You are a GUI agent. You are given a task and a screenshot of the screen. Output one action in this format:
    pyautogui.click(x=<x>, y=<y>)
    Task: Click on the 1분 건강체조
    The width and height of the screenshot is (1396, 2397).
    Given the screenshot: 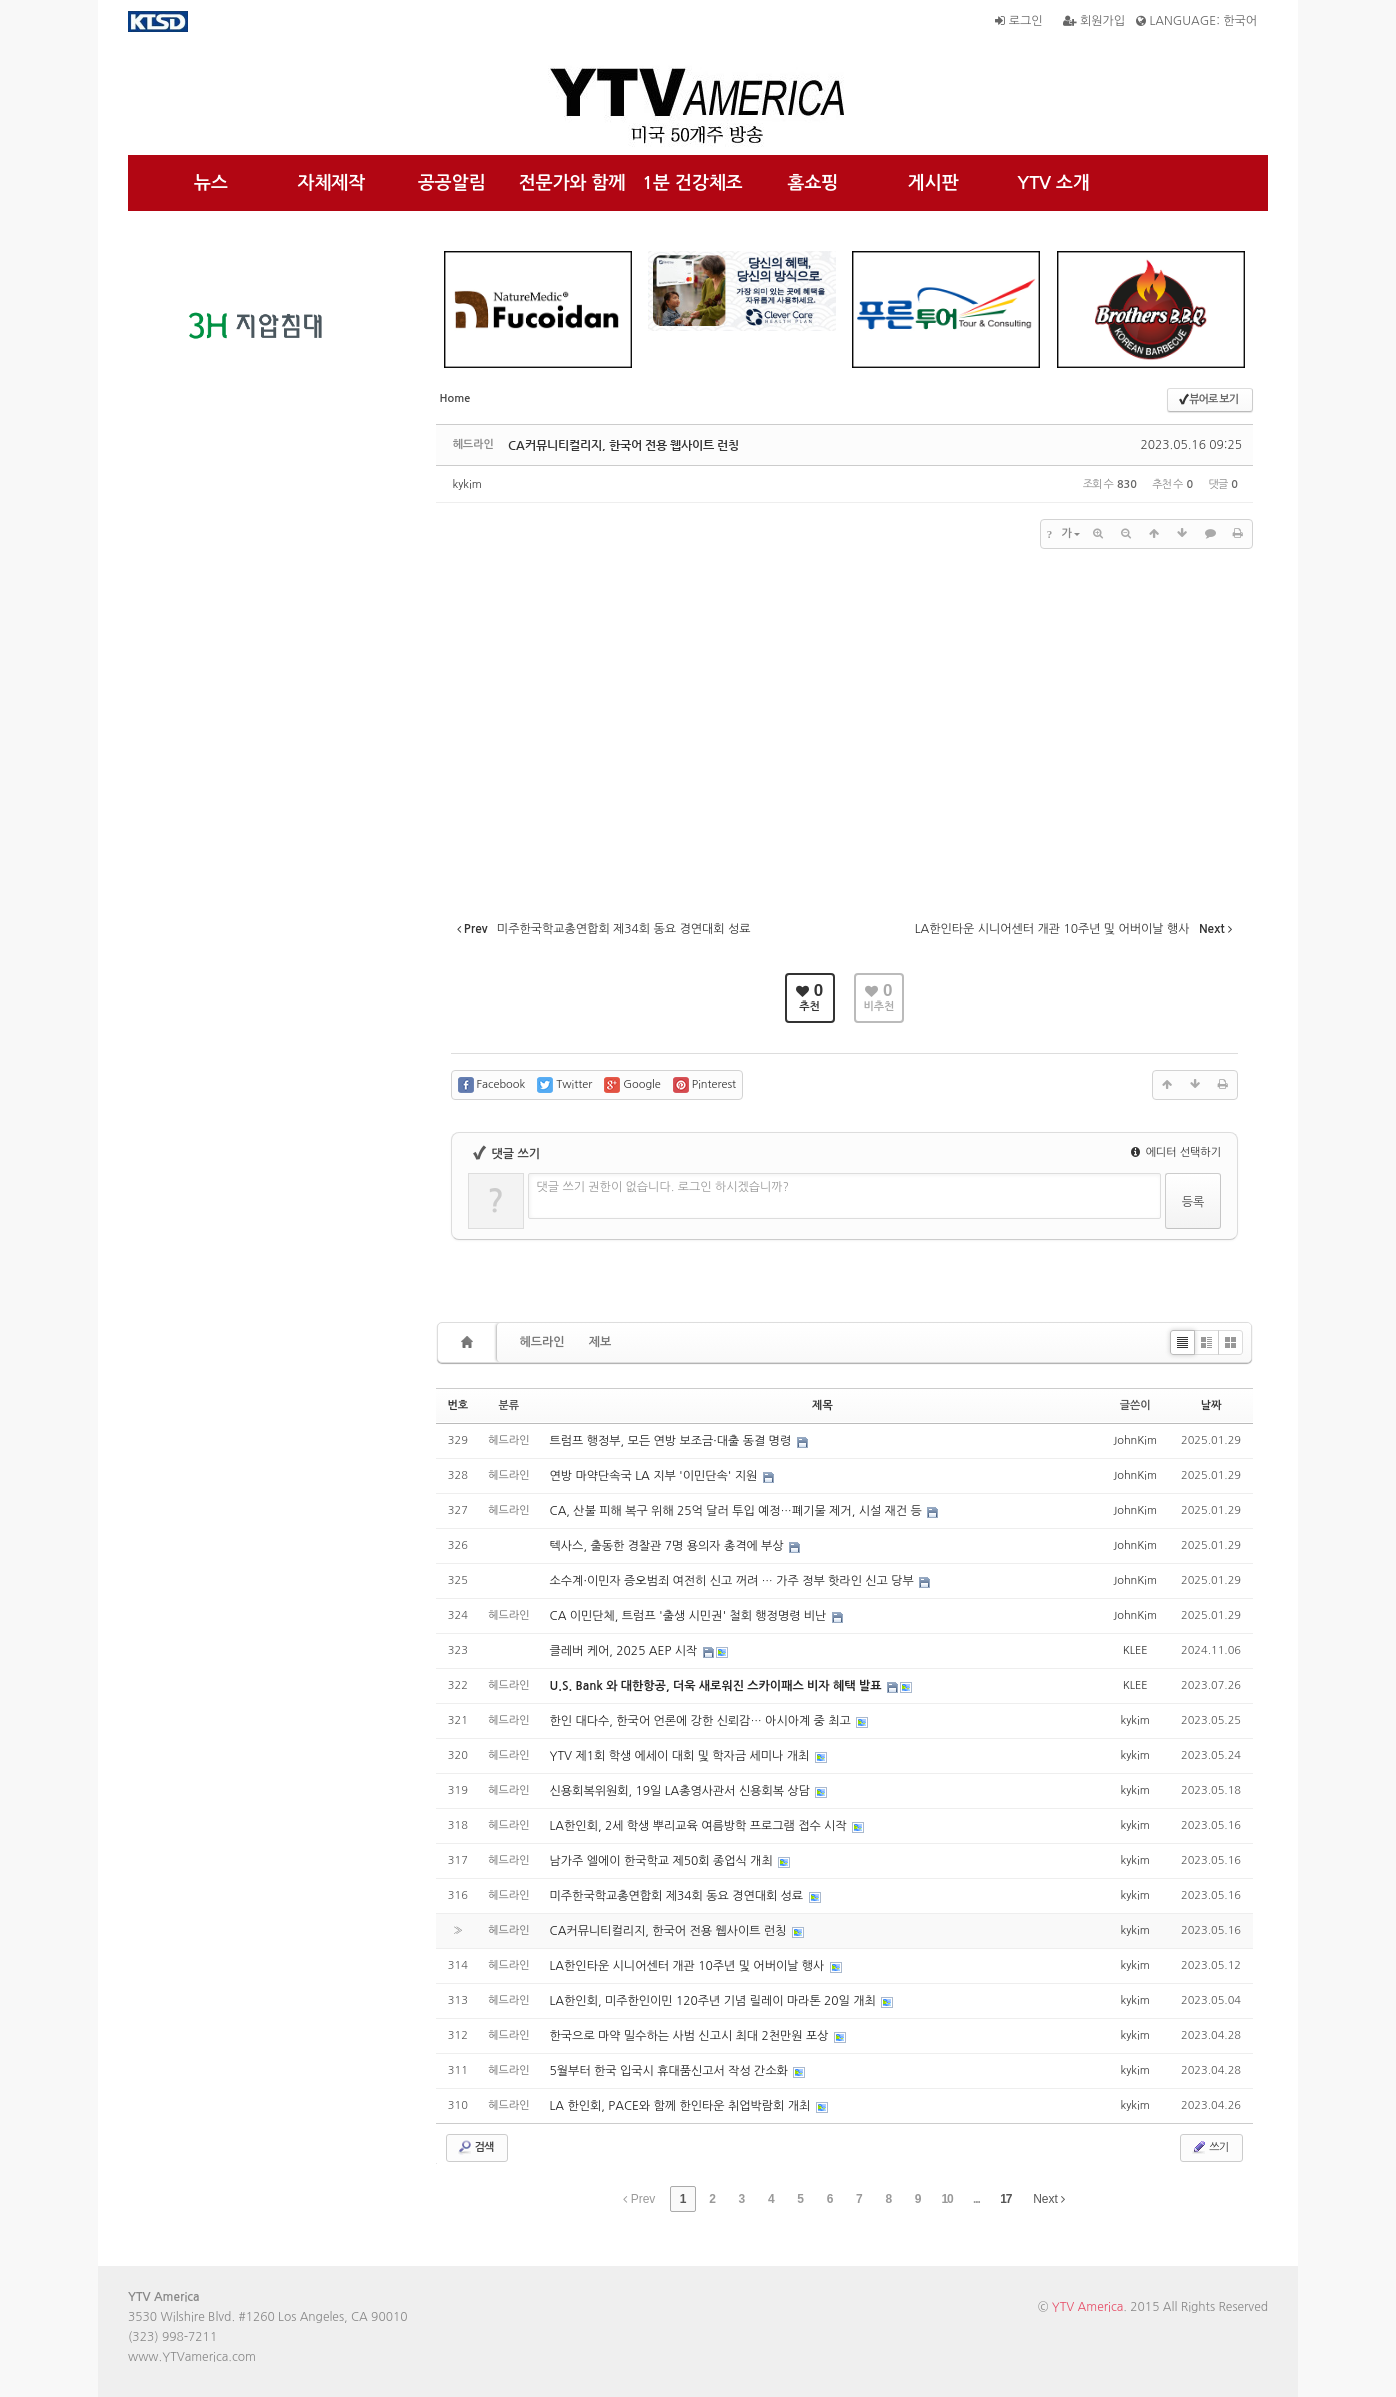 What is the action you would take?
    pyautogui.click(x=692, y=183)
    